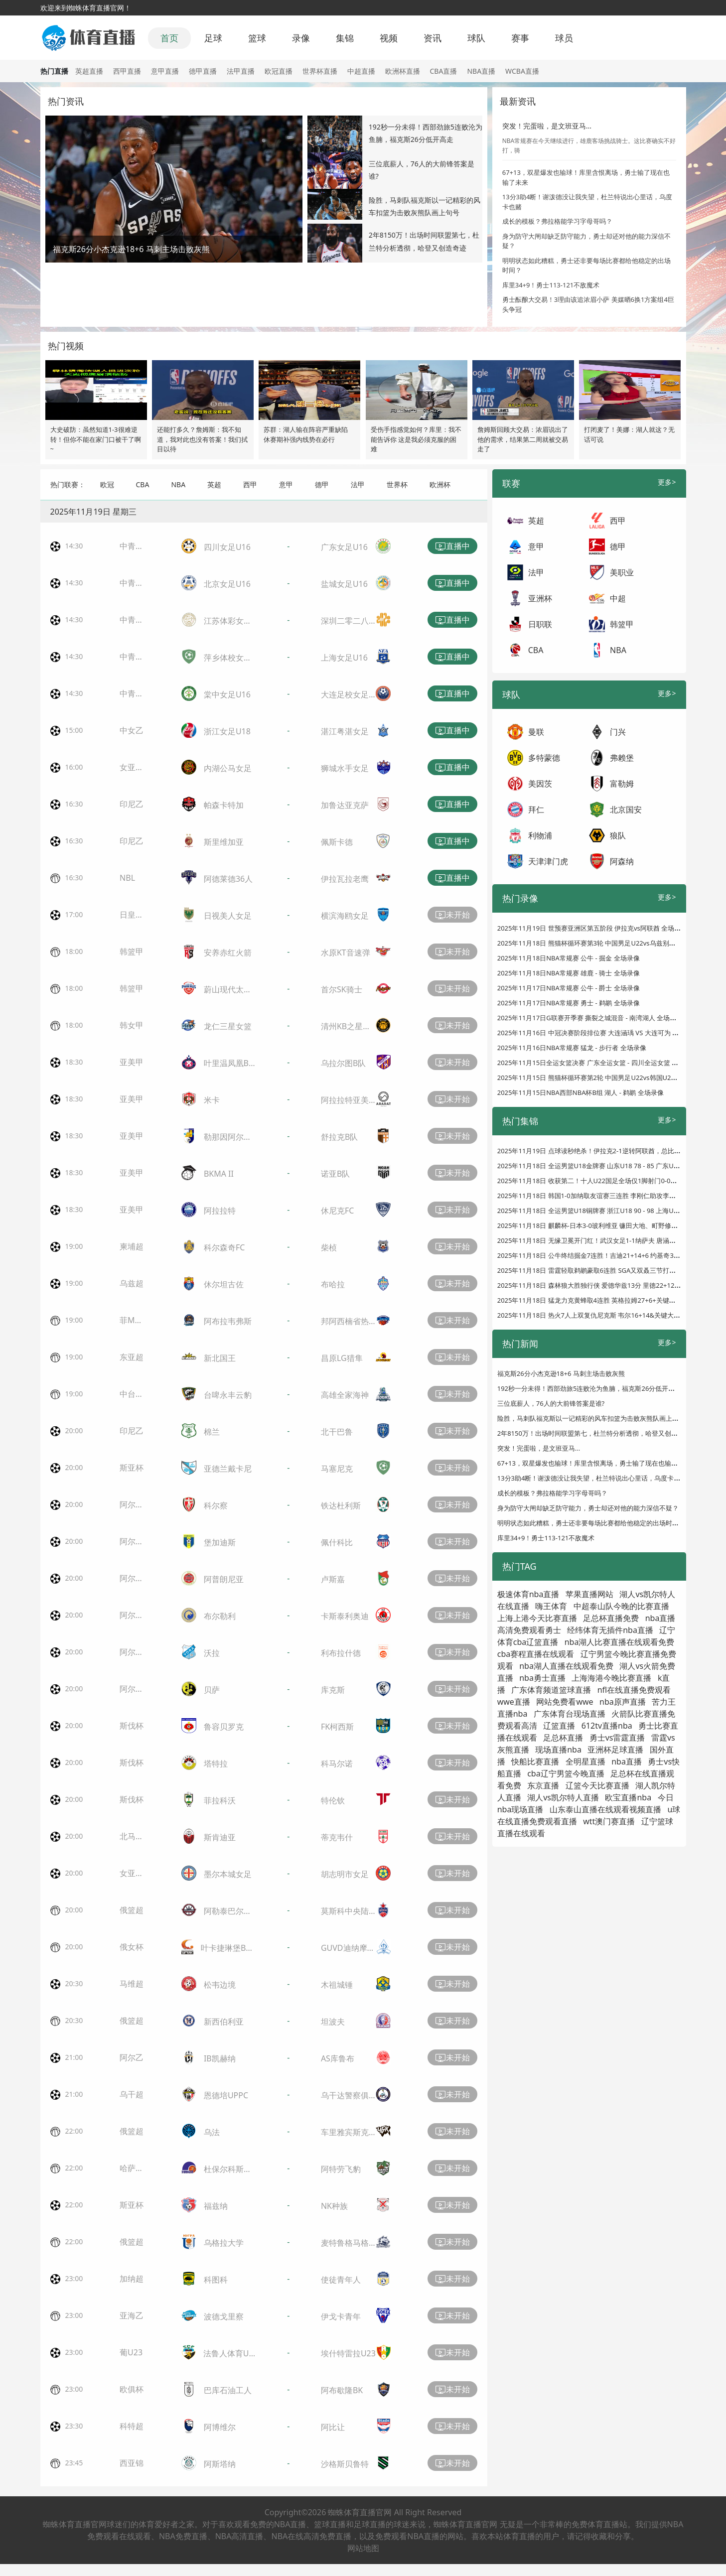 This screenshot has width=726, height=2576. I want to click on cba赛程直播在线观看, so click(536, 1653).